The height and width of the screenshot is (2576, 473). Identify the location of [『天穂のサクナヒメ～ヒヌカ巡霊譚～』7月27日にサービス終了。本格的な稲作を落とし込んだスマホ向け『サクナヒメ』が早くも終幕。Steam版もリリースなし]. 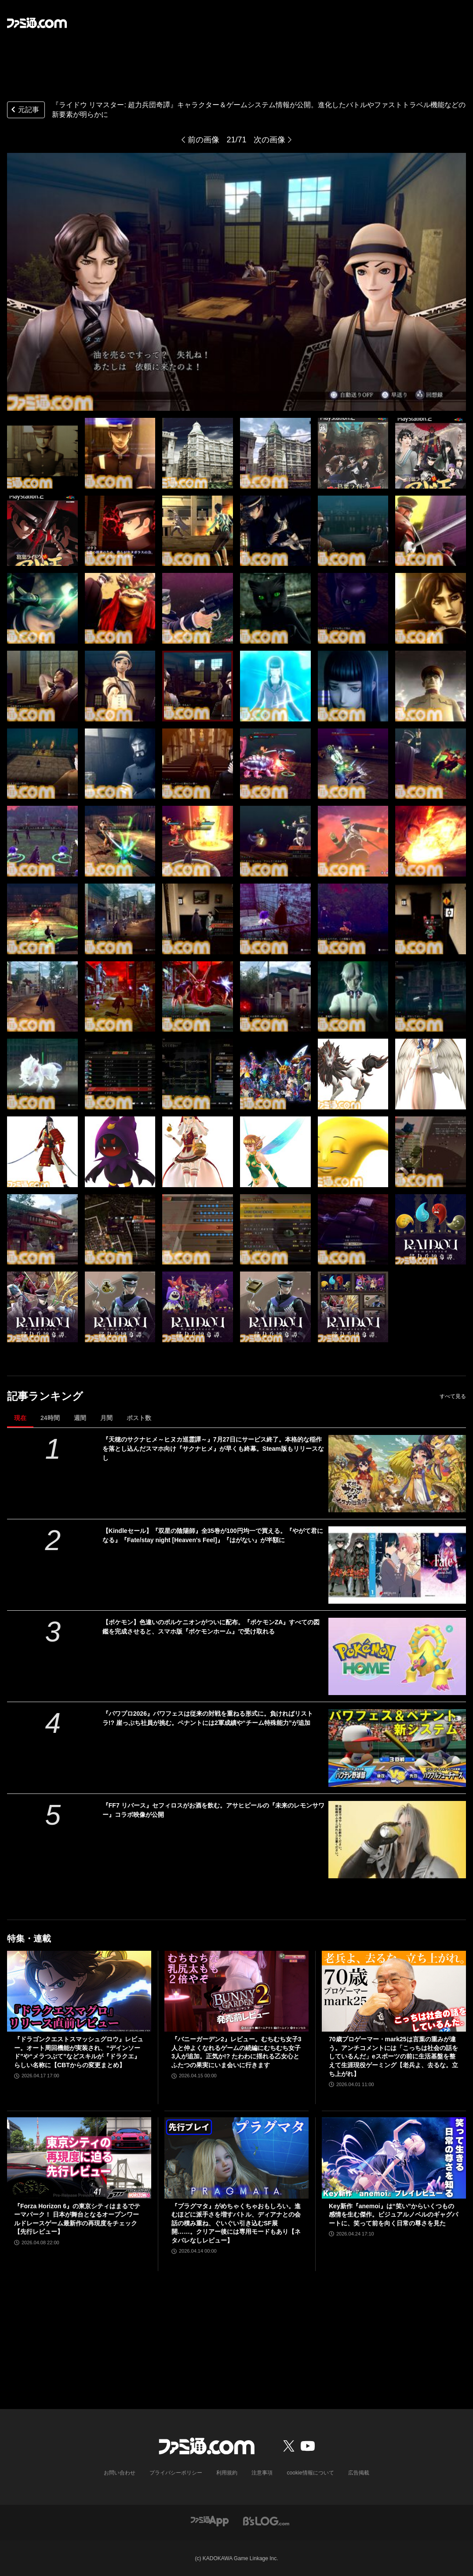
(397, 1473).